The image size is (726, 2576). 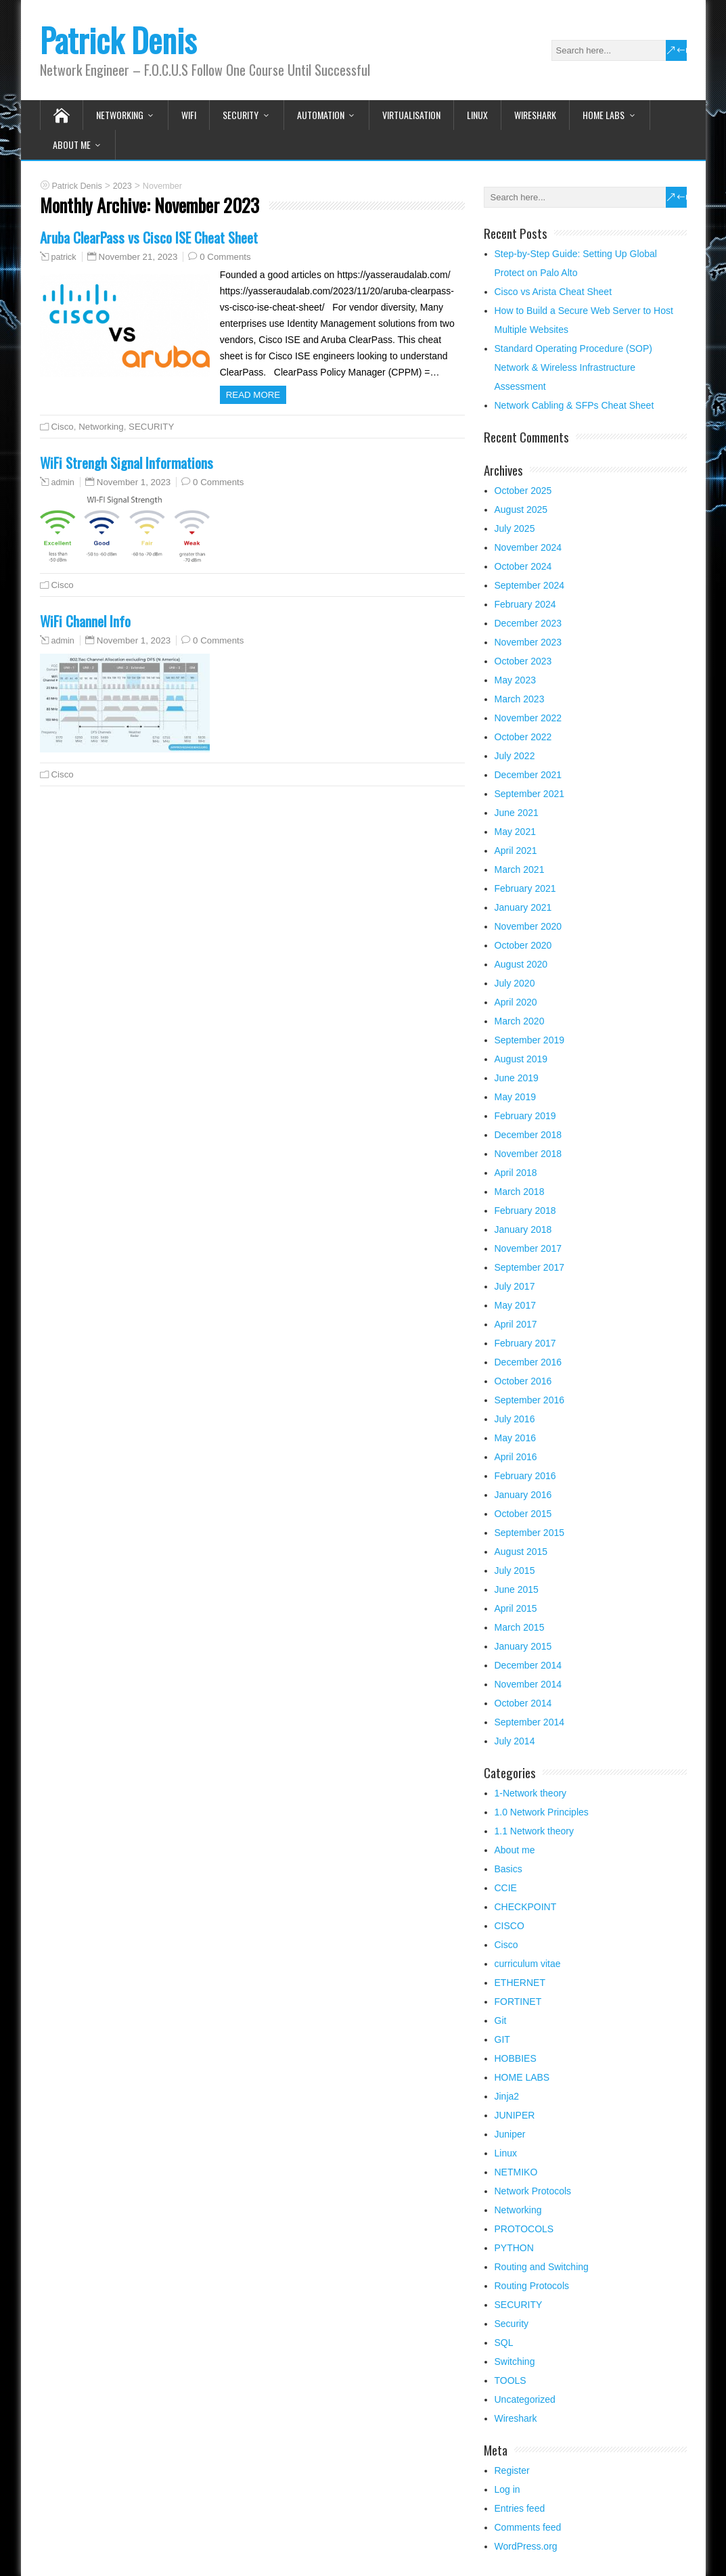 I want to click on patrick, so click(x=63, y=257).